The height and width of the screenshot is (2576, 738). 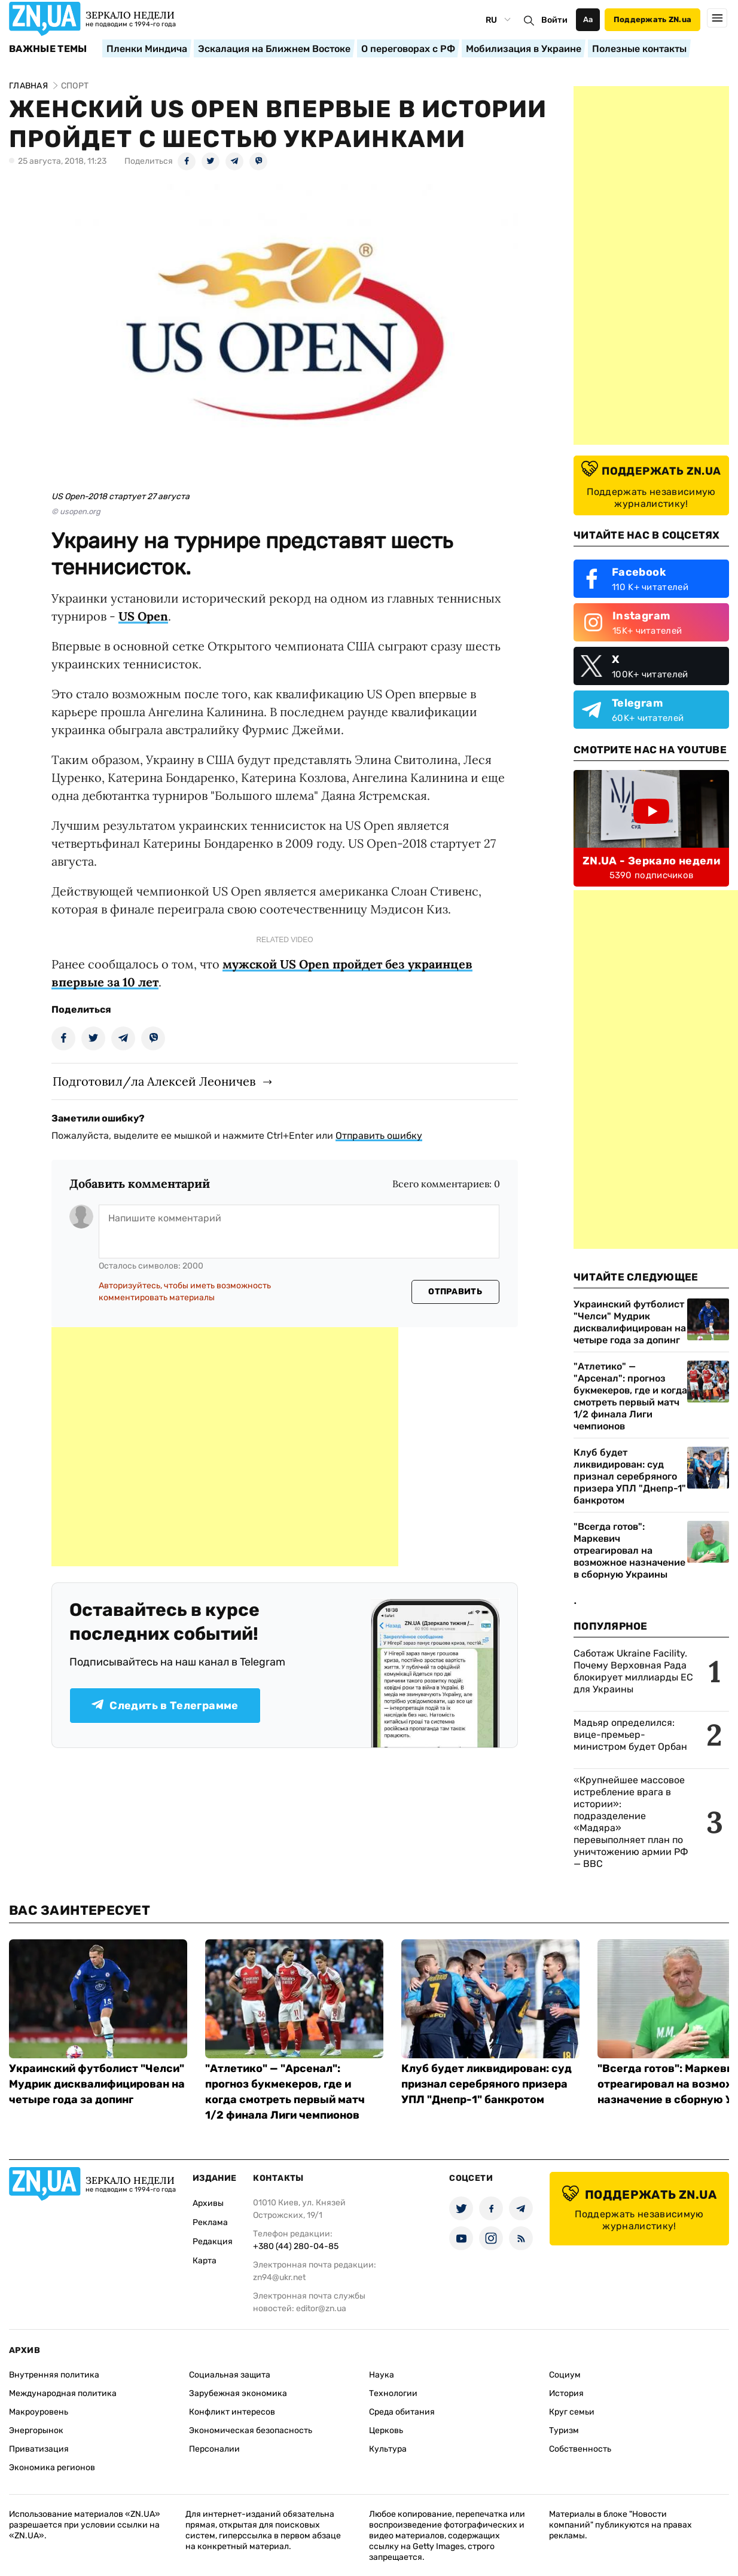 What do you see at coordinates (630, 1322) in the screenshot?
I see `Украинский футболист "Челси" Мудрик дисквалифицирован на четыре года за допинг` at bounding box center [630, 1322].